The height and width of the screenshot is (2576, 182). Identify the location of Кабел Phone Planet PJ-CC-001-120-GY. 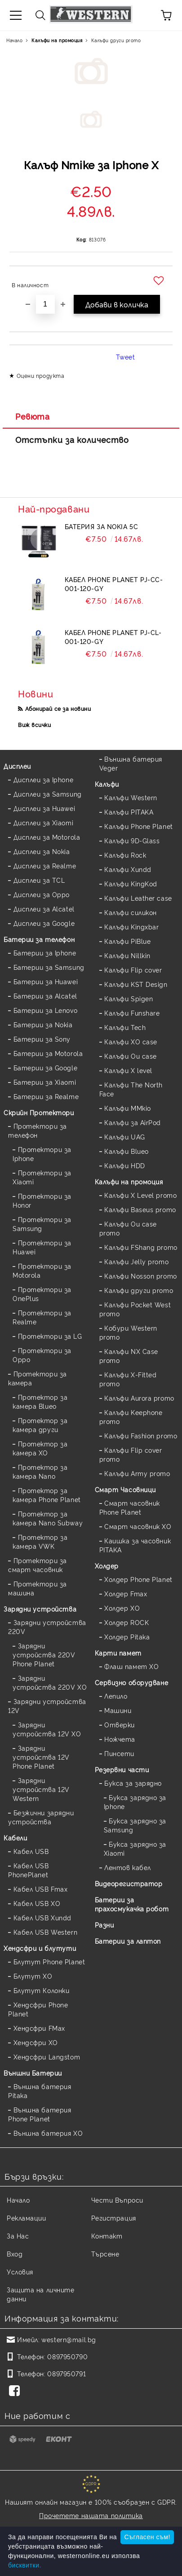
(114, 583).